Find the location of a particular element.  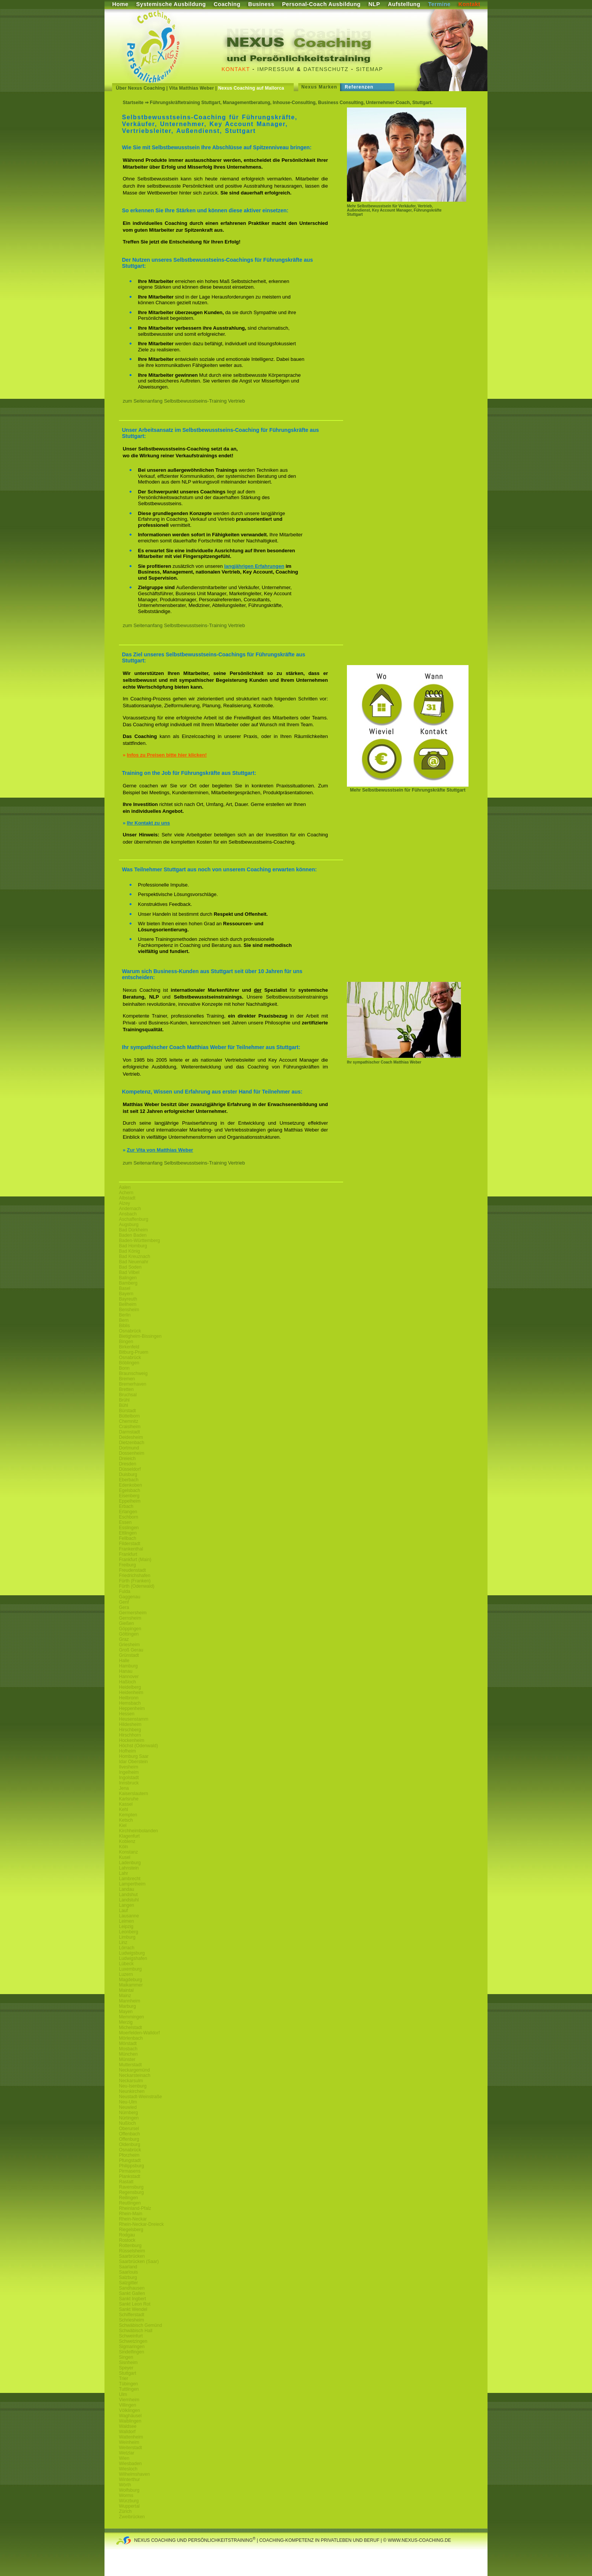

Vita Matthias Weber is located at coordinates (191, 88).